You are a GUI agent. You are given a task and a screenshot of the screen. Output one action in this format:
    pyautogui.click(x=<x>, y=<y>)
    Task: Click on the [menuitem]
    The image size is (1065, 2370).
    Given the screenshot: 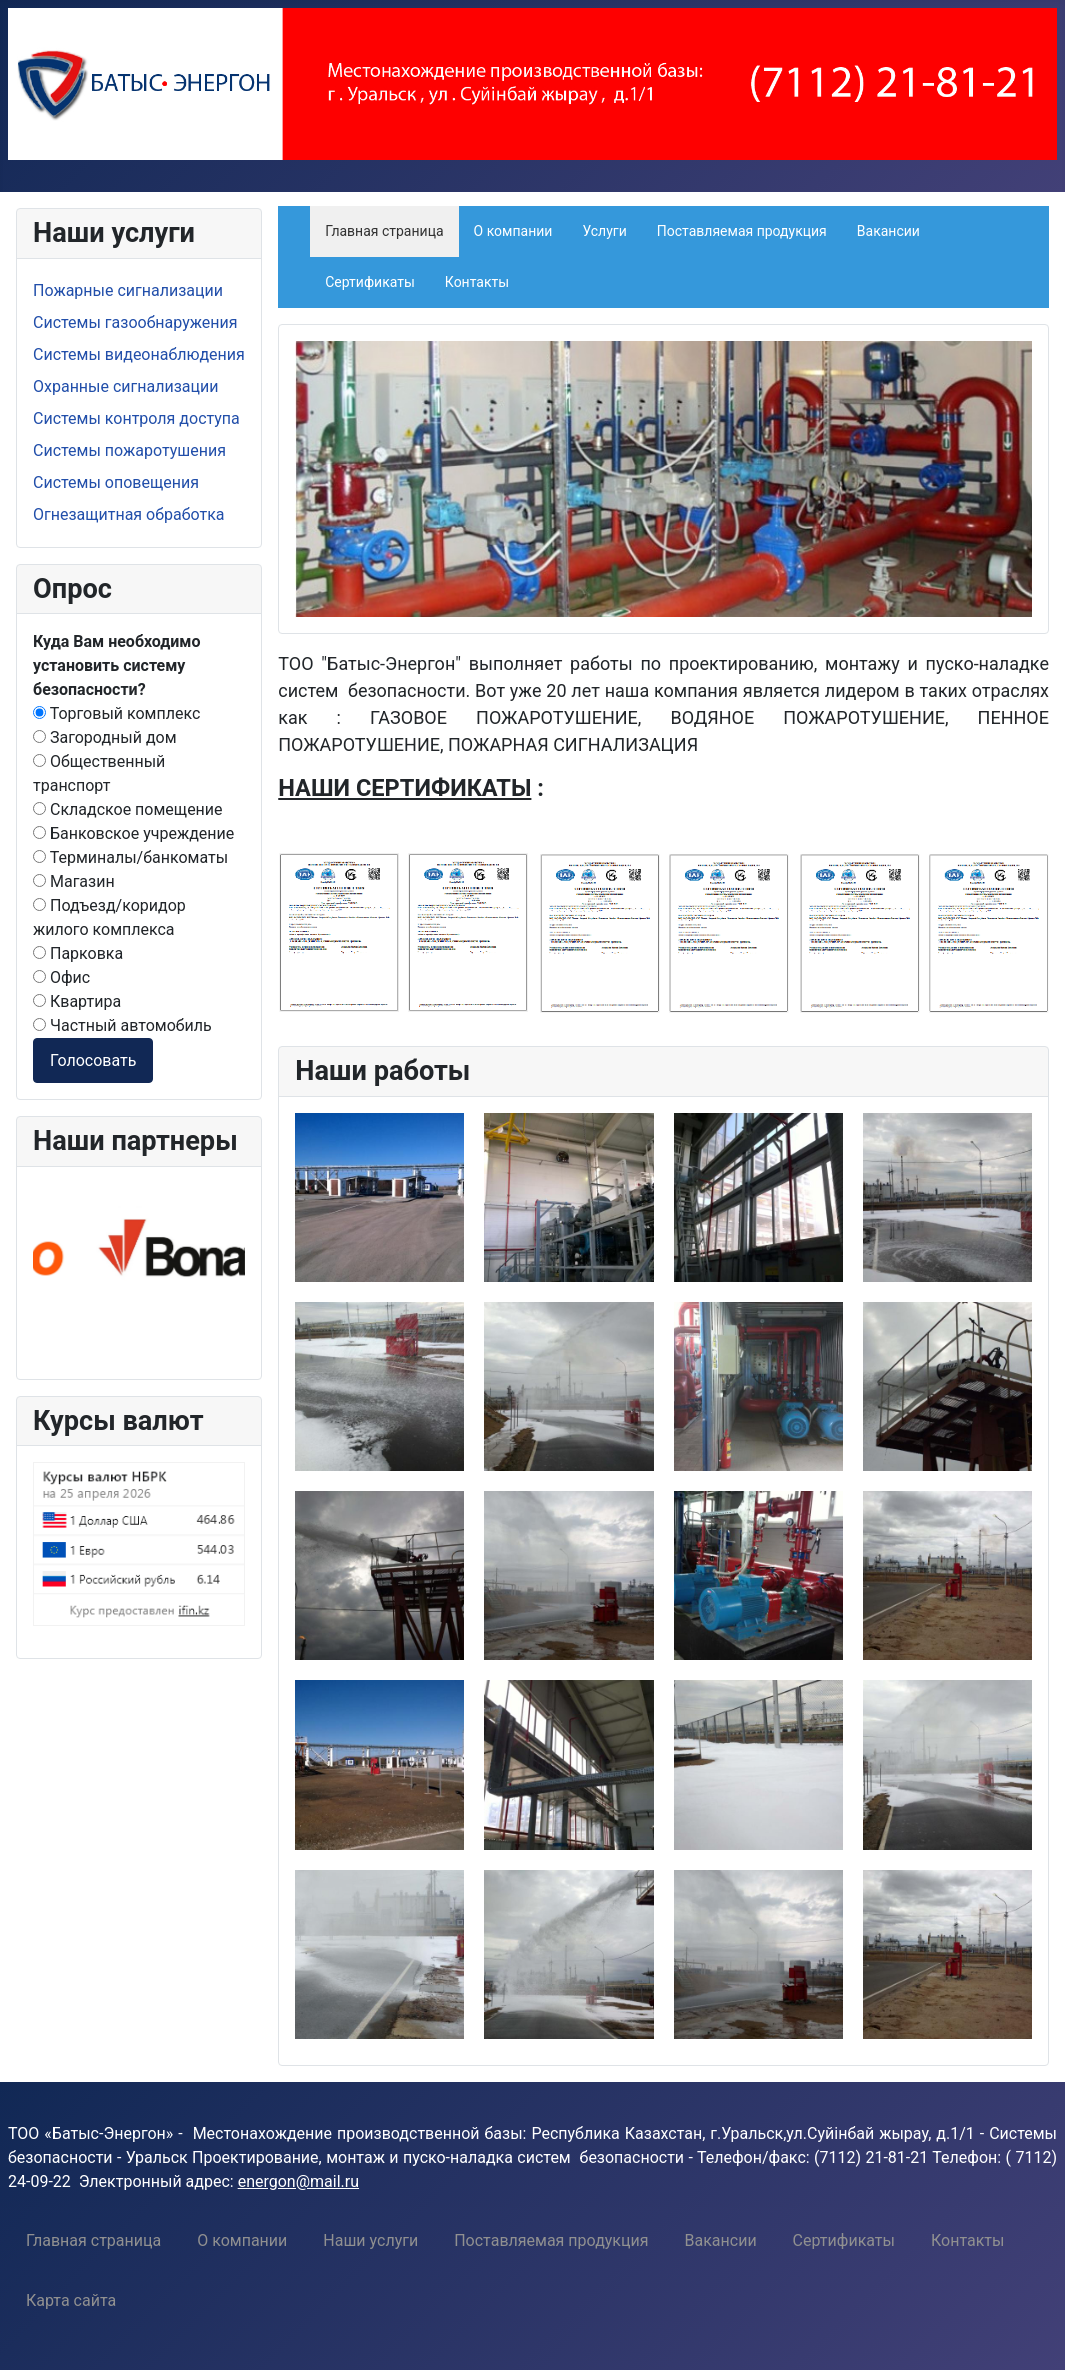 What is the action you would take?
    pyautogui.click(x=93, y=2240)
    